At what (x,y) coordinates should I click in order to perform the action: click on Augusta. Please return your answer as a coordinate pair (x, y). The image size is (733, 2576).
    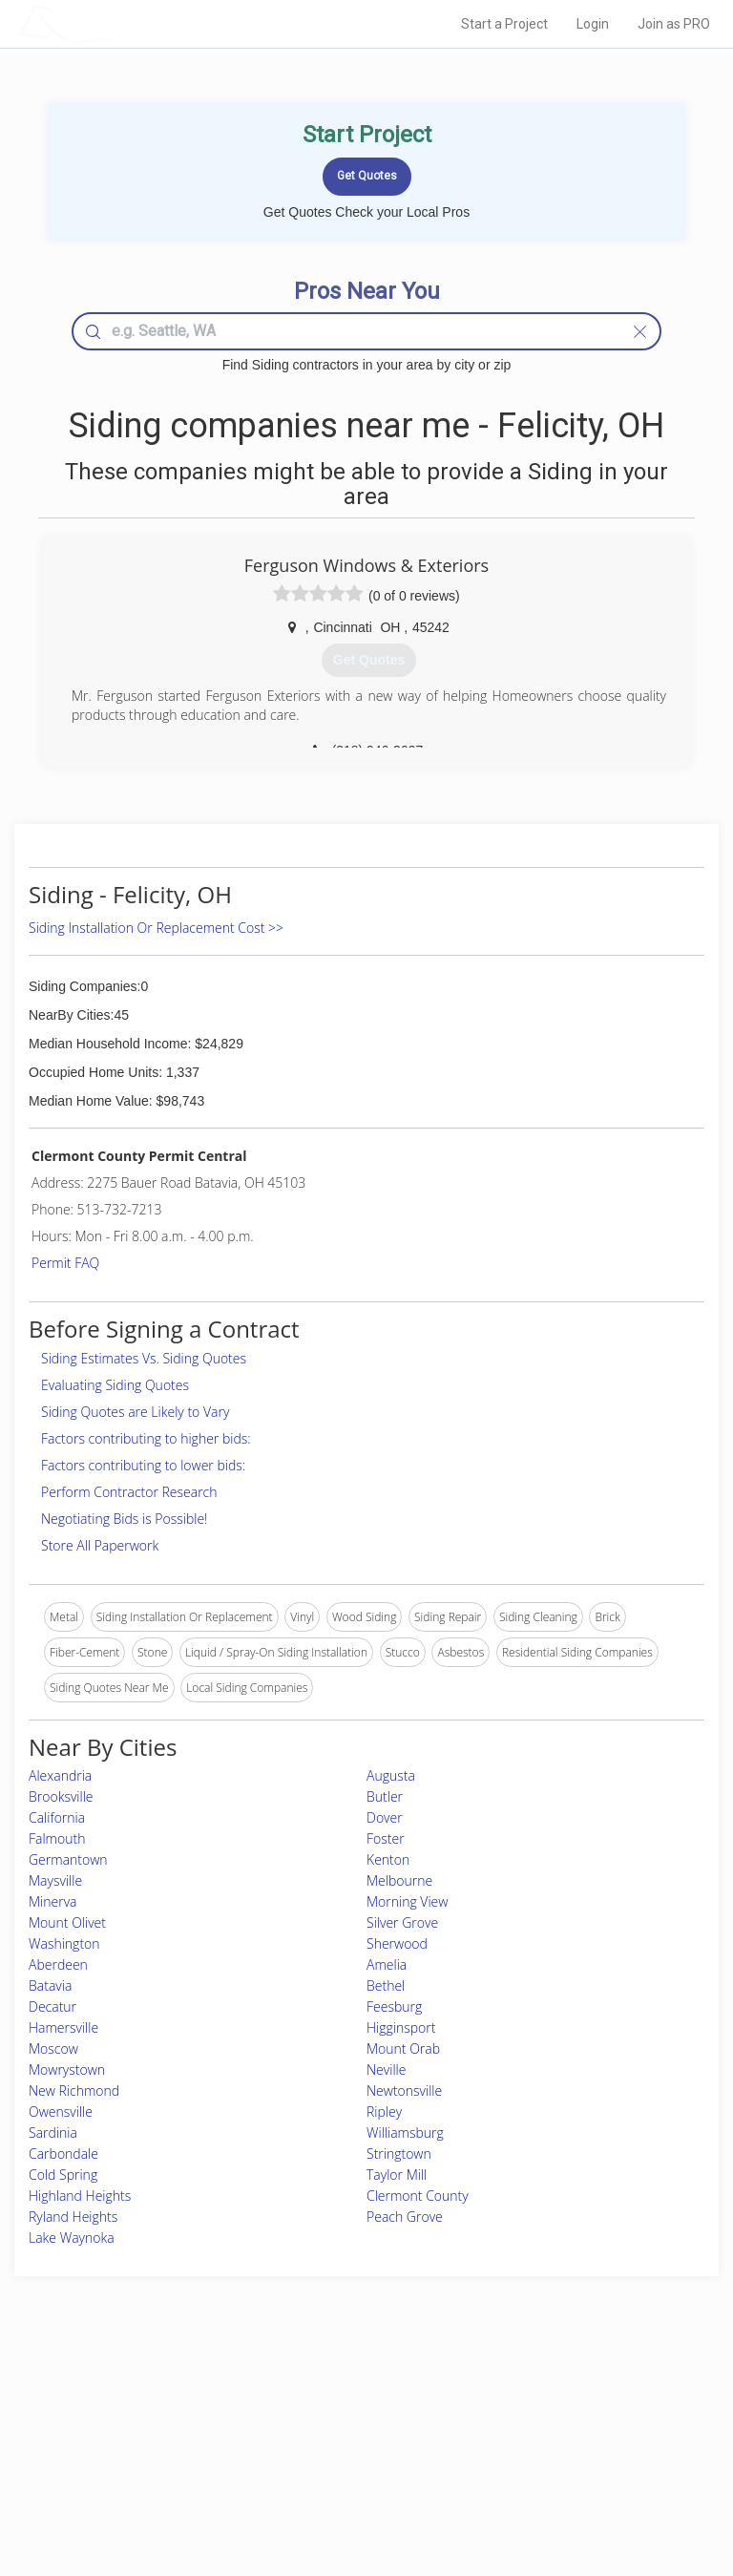
    Looking at the image, I should click on (390, 1775).